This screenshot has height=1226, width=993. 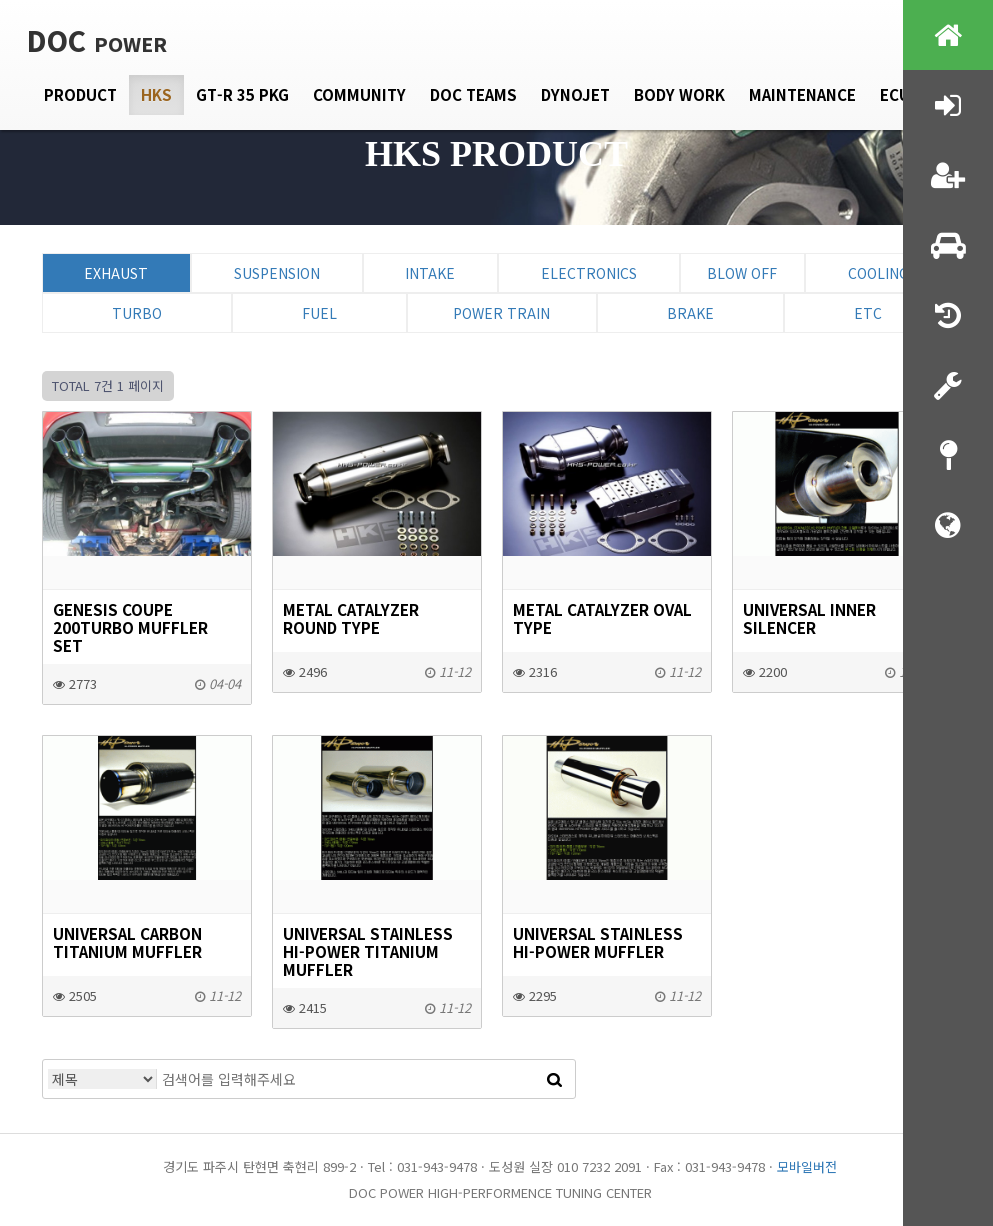 I want to click on UNIVERSAL CARBON TITANIUM MUFFLER, so click(x=127, y=942).